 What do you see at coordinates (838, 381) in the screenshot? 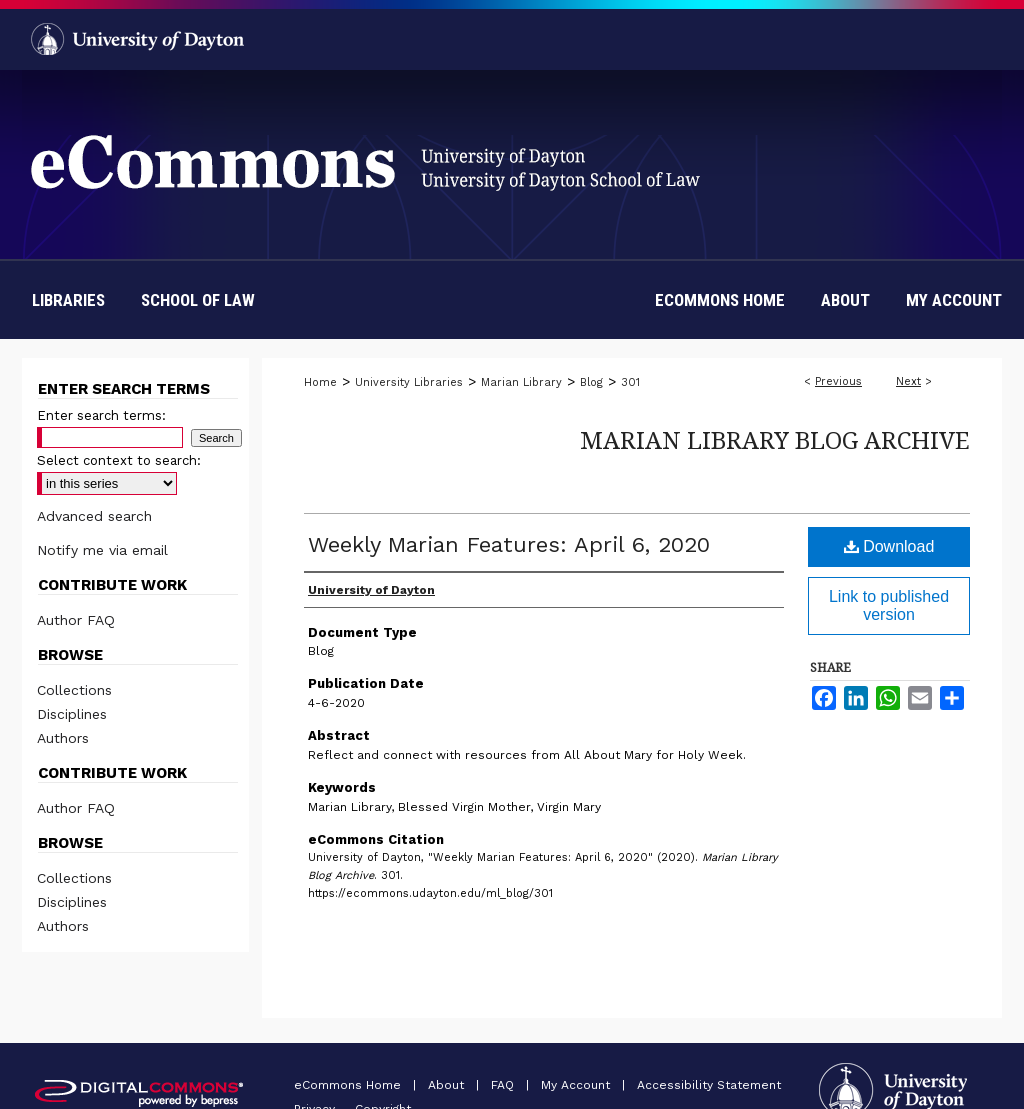
I see `Previous` at bounding box center [838, 381].